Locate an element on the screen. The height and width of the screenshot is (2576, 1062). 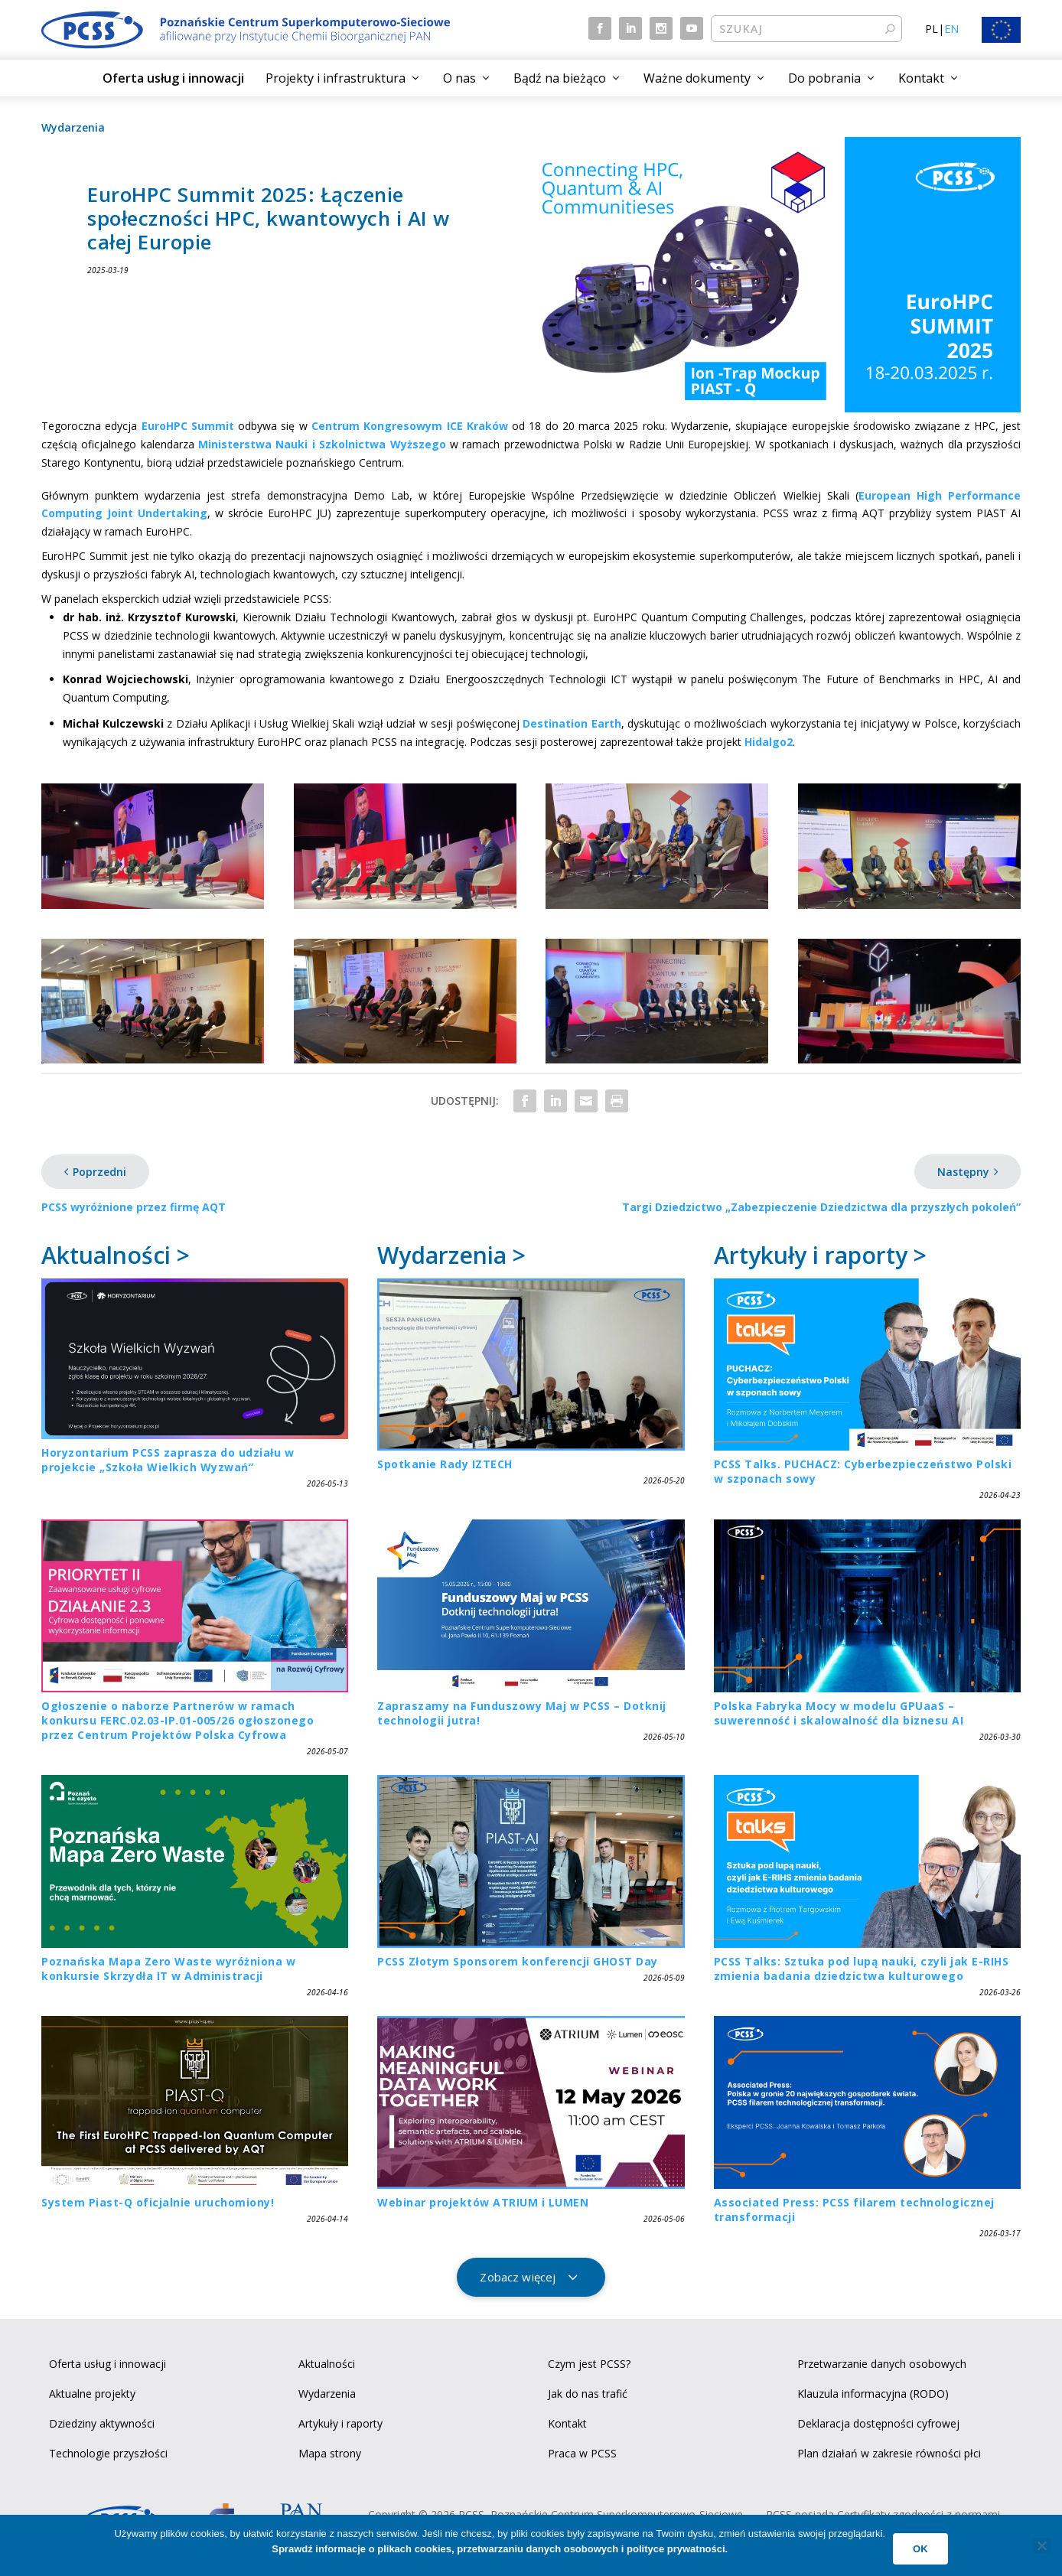
Ministerstwa Nauki i Szkolnictwa Wyższego is located at coordinates (321, 444).